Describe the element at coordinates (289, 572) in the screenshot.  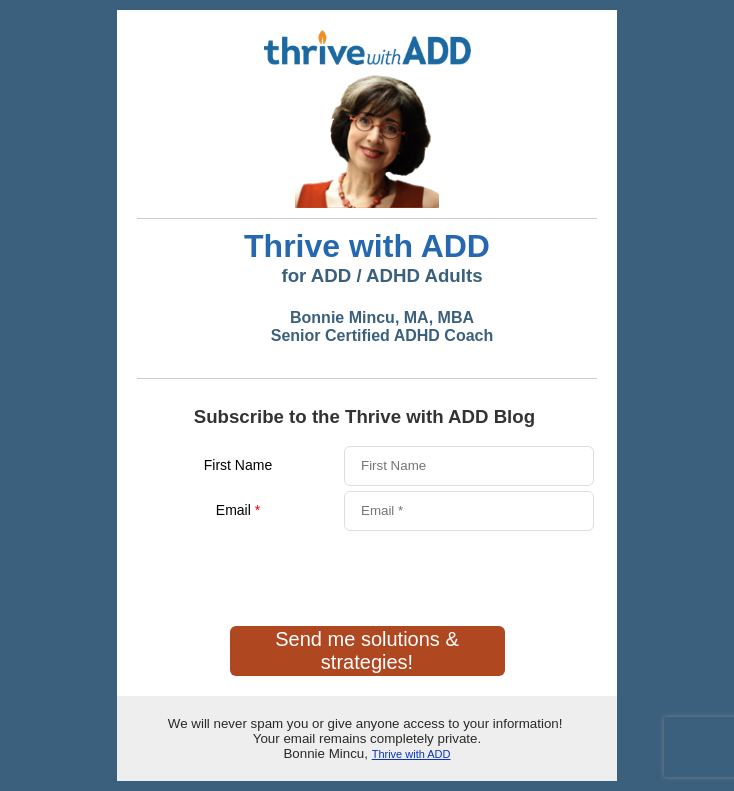
I see `[presentation]` at that location.